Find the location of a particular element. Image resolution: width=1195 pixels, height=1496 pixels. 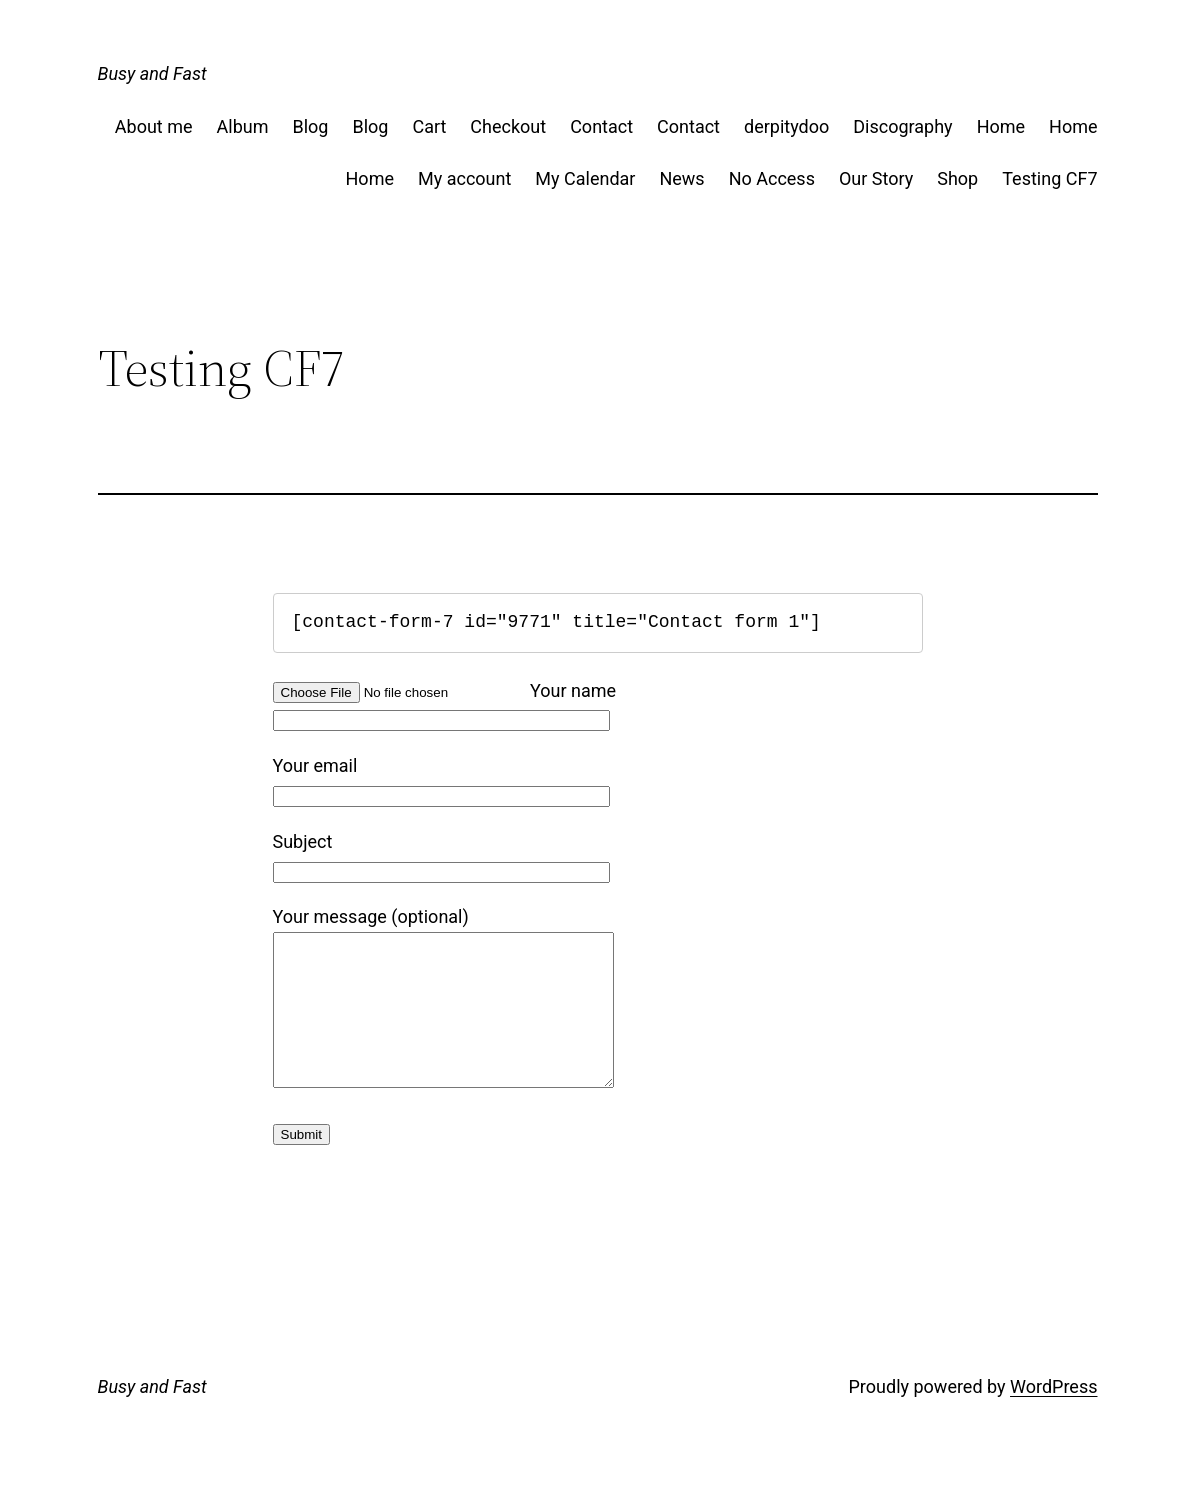

My account is located at coordinates (464, 178).